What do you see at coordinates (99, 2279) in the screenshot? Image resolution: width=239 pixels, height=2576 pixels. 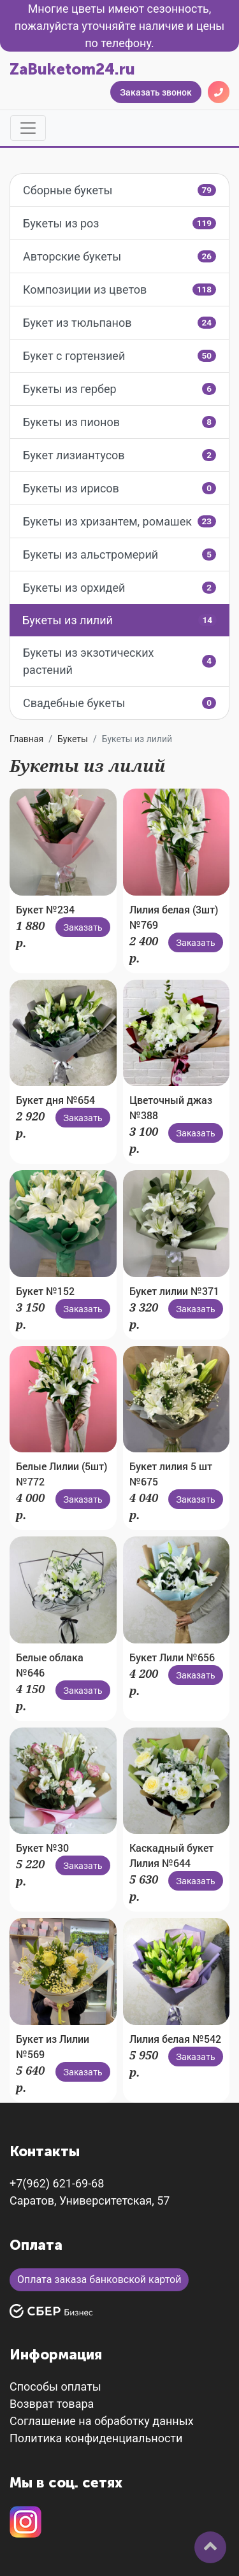 I see `Оплата заказа банковской картой` at bounding box center [99, 2279].